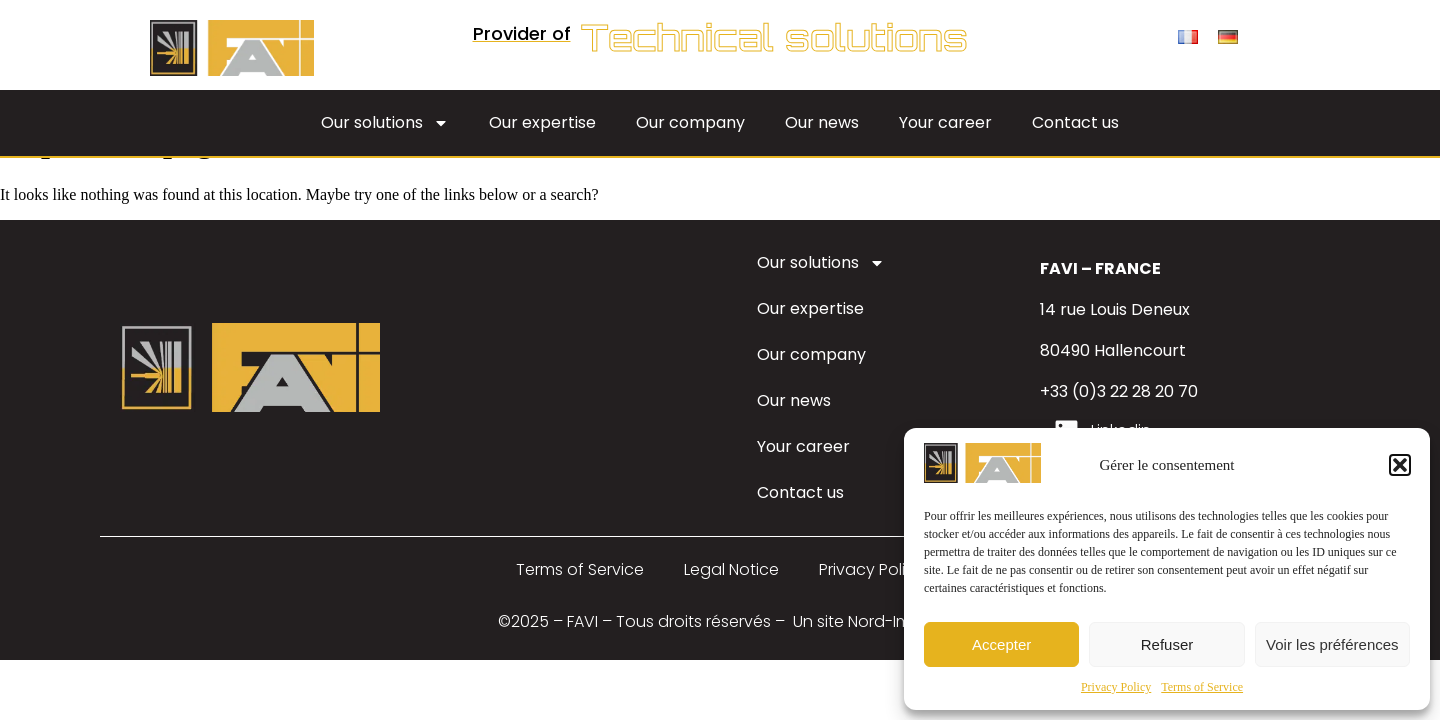  What do you see at coordinates (1400, 465) in the screenshot?
I see `[button]` at bounding box center [1400, 465].